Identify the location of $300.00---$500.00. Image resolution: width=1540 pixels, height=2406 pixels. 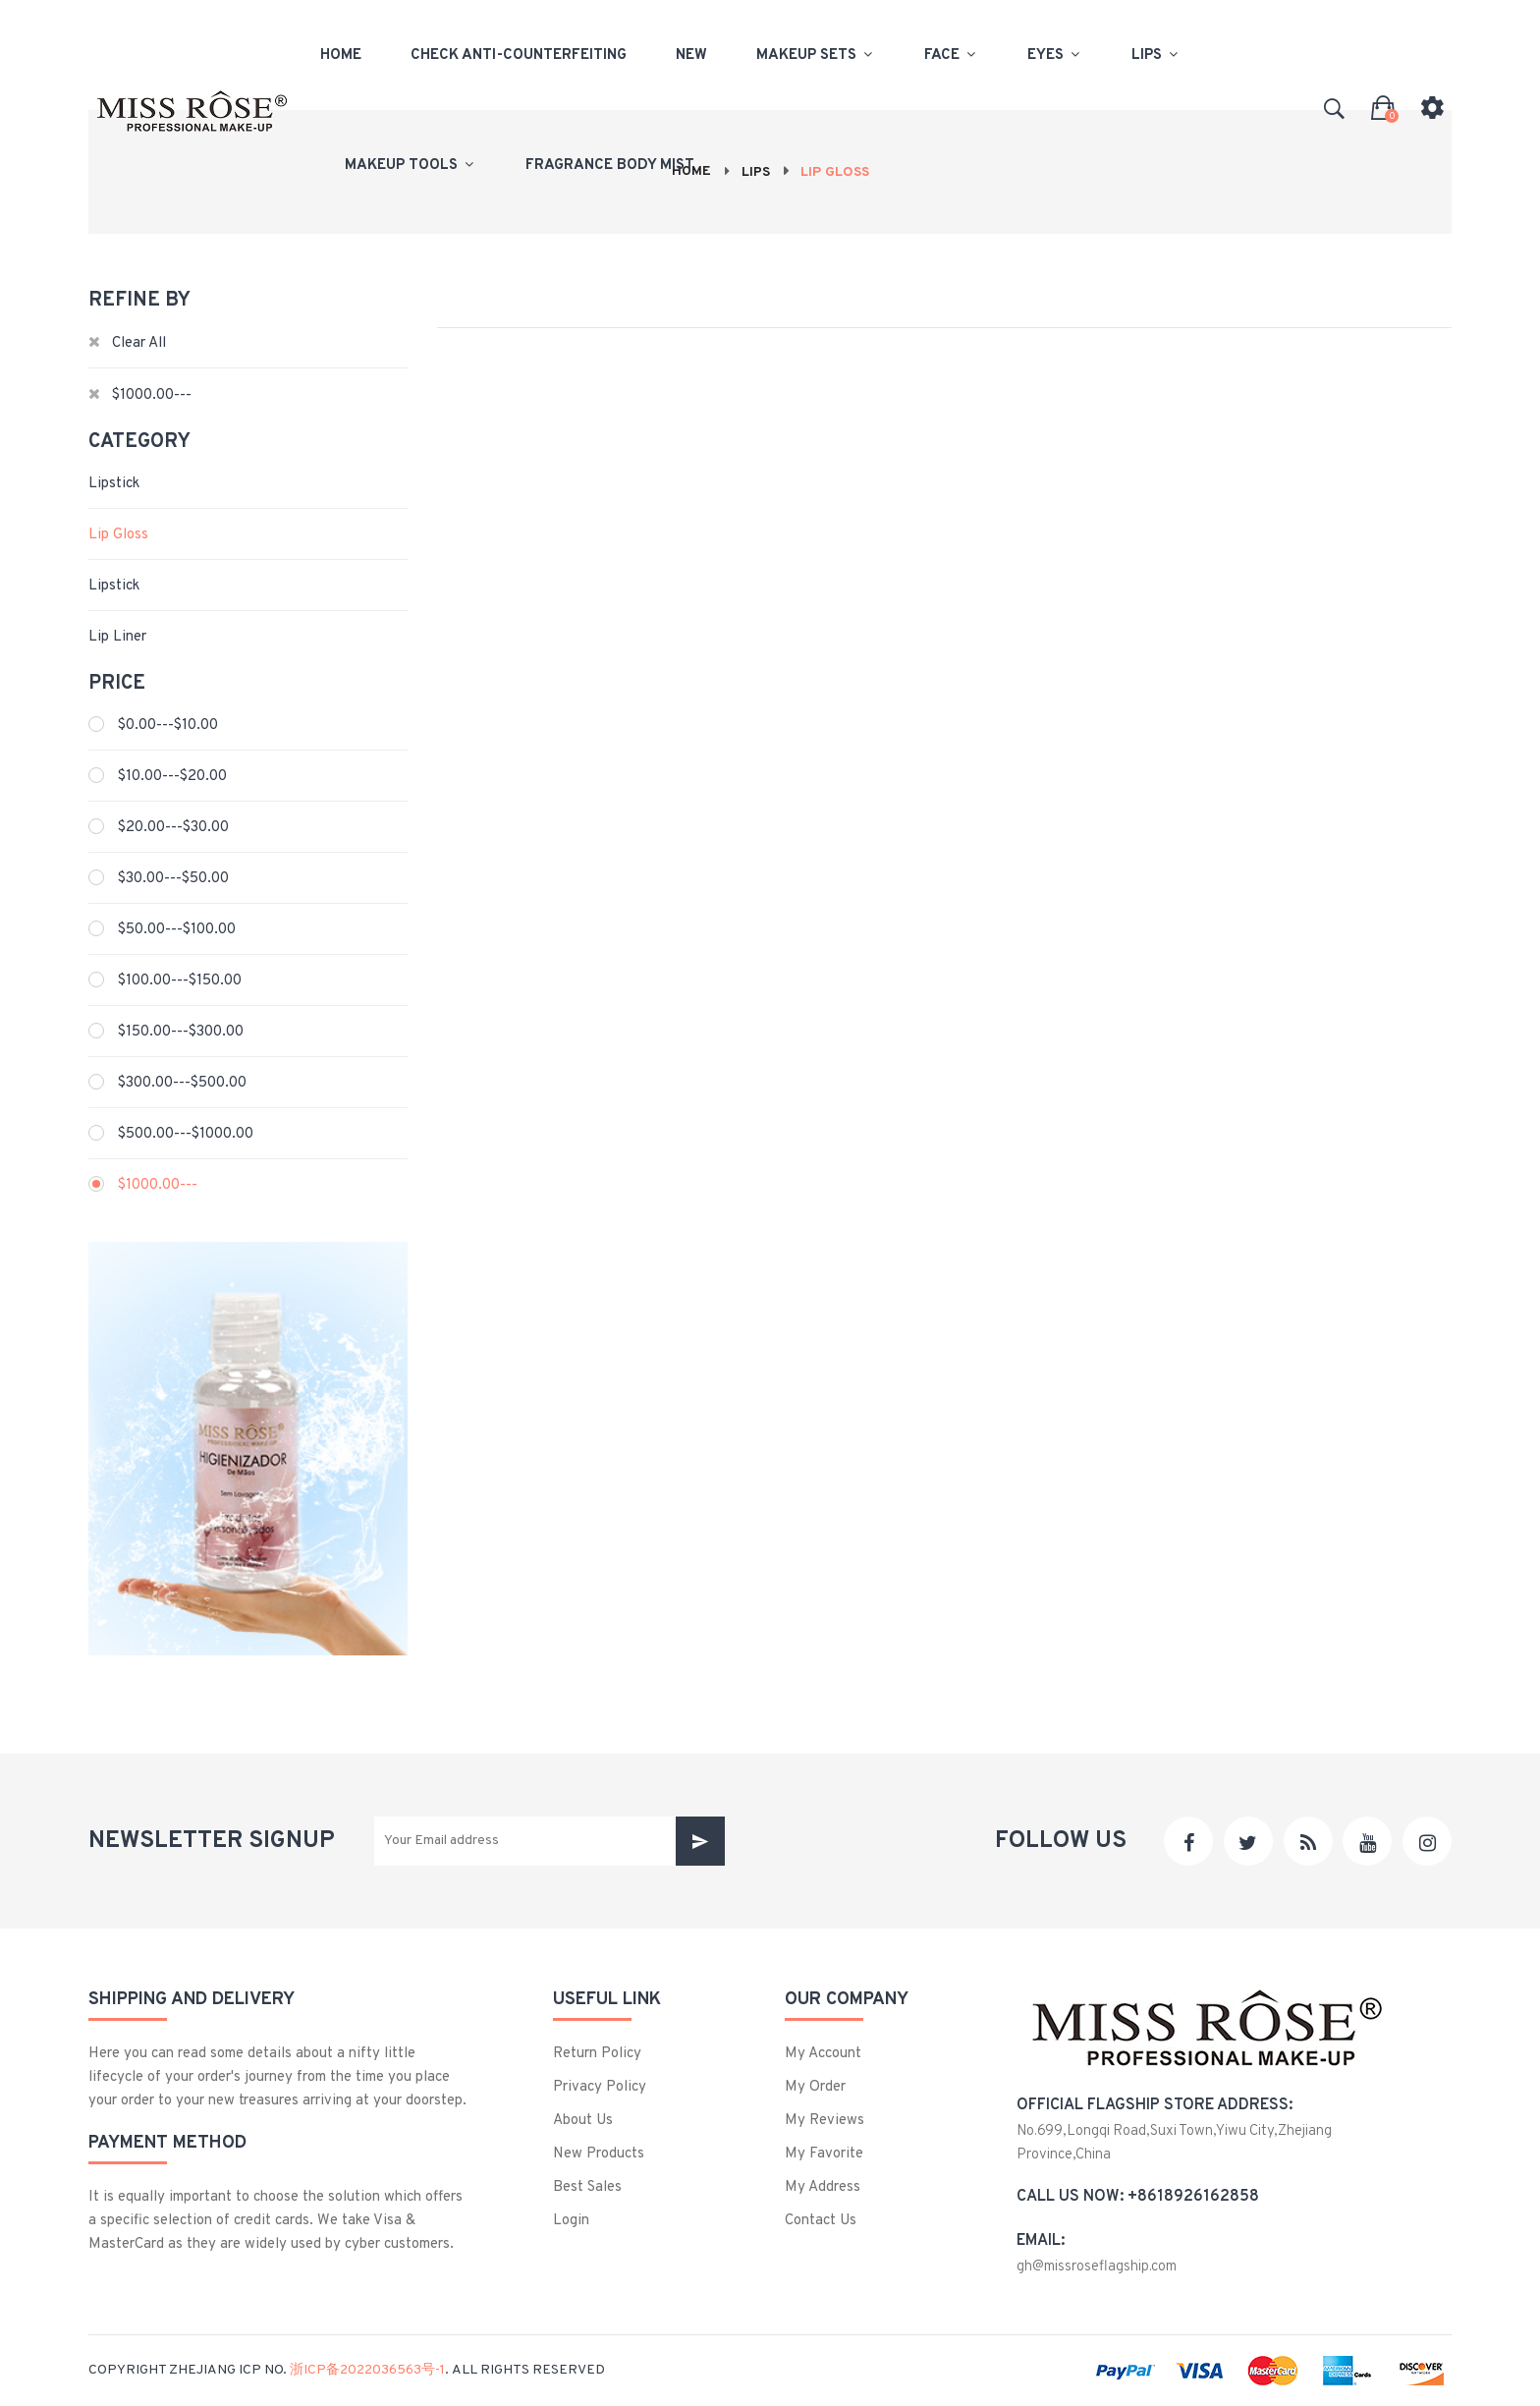
(182, 1083).